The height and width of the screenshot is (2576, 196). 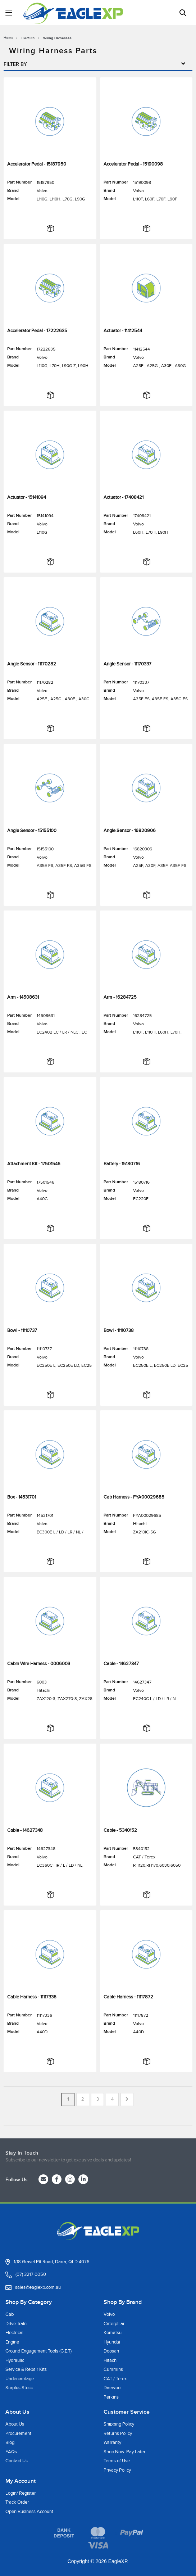 I want to click on Privacy Policy, so click(x=117, y=2470).